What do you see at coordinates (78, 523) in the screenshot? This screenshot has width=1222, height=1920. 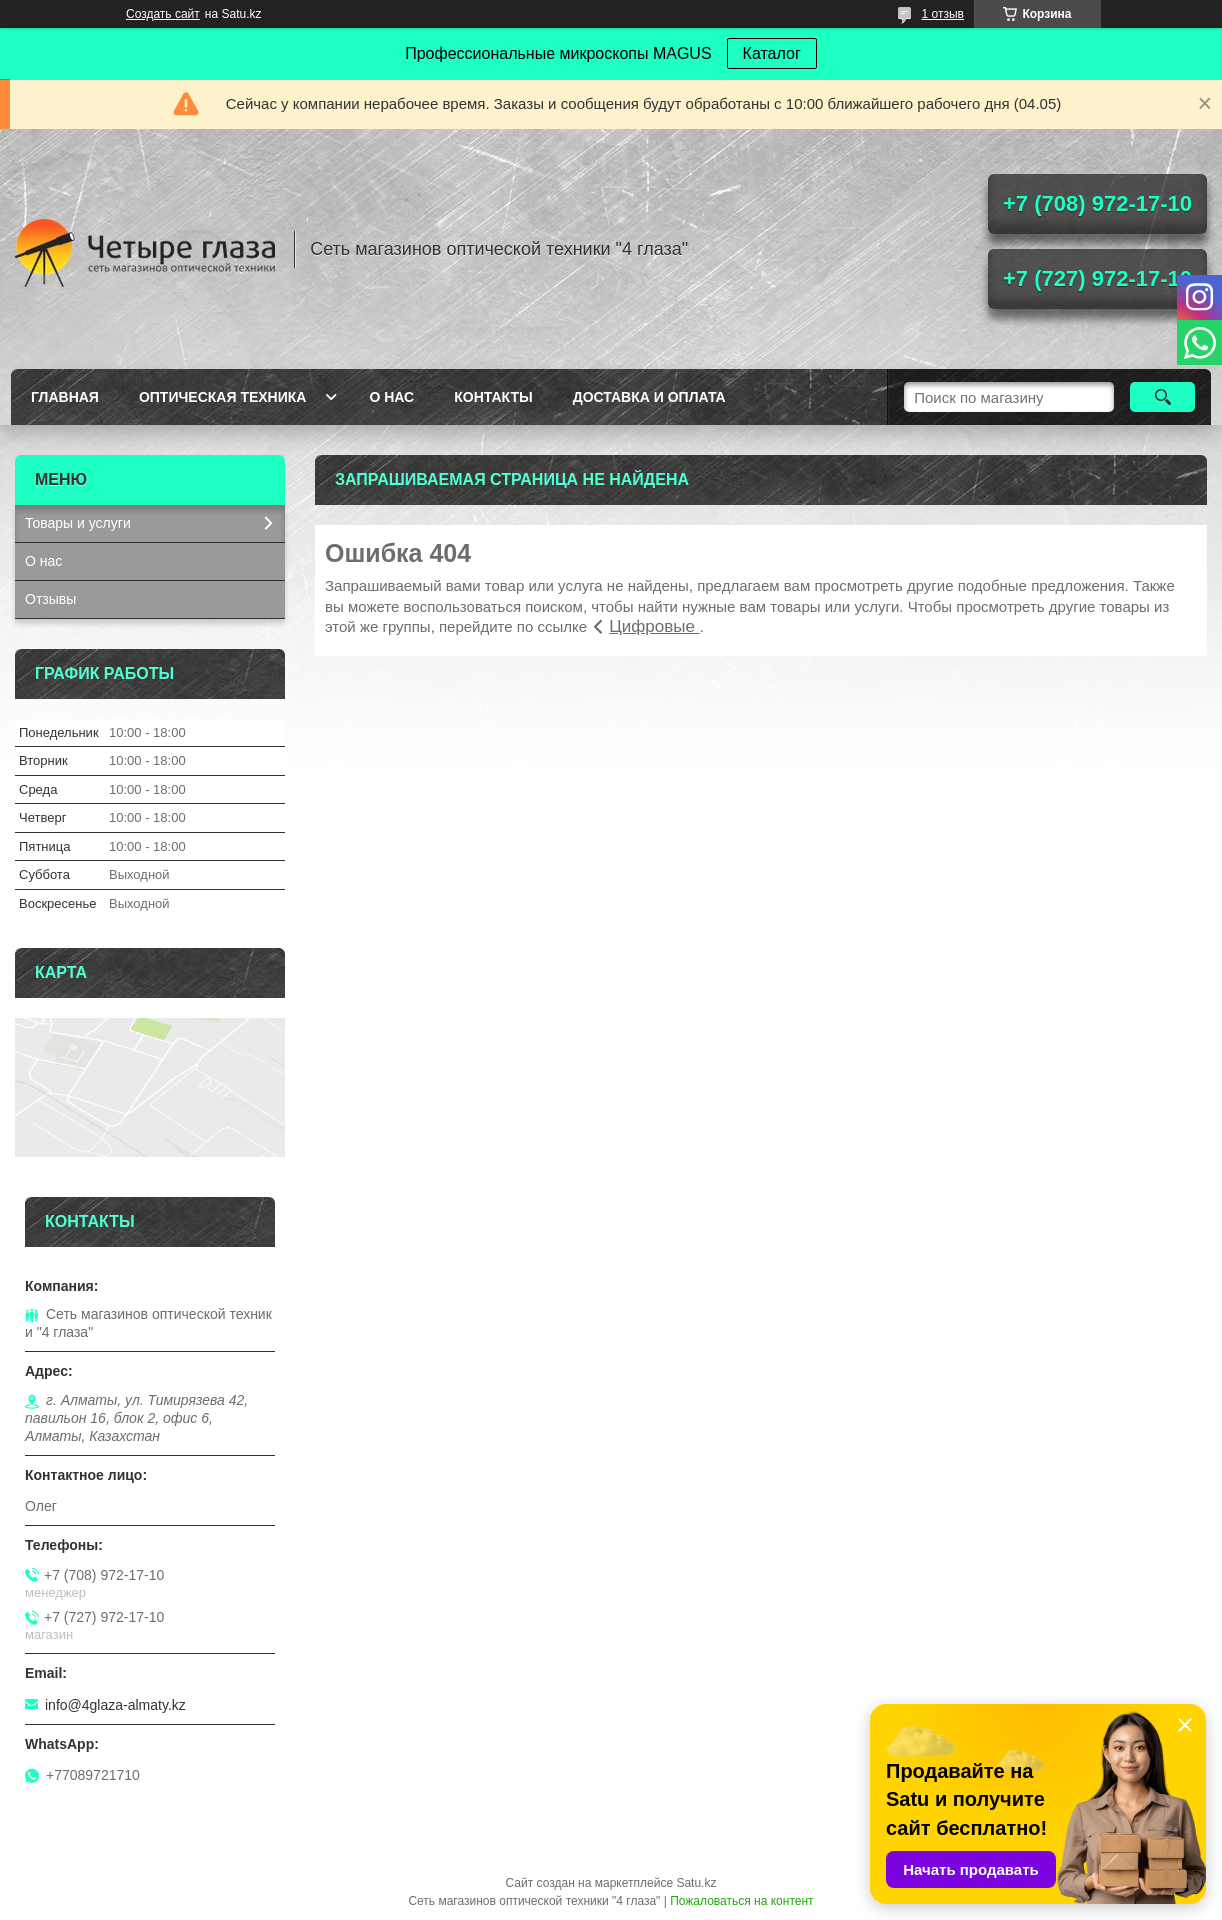 I see `Товары и услуги` at bounding box center [78, 523].